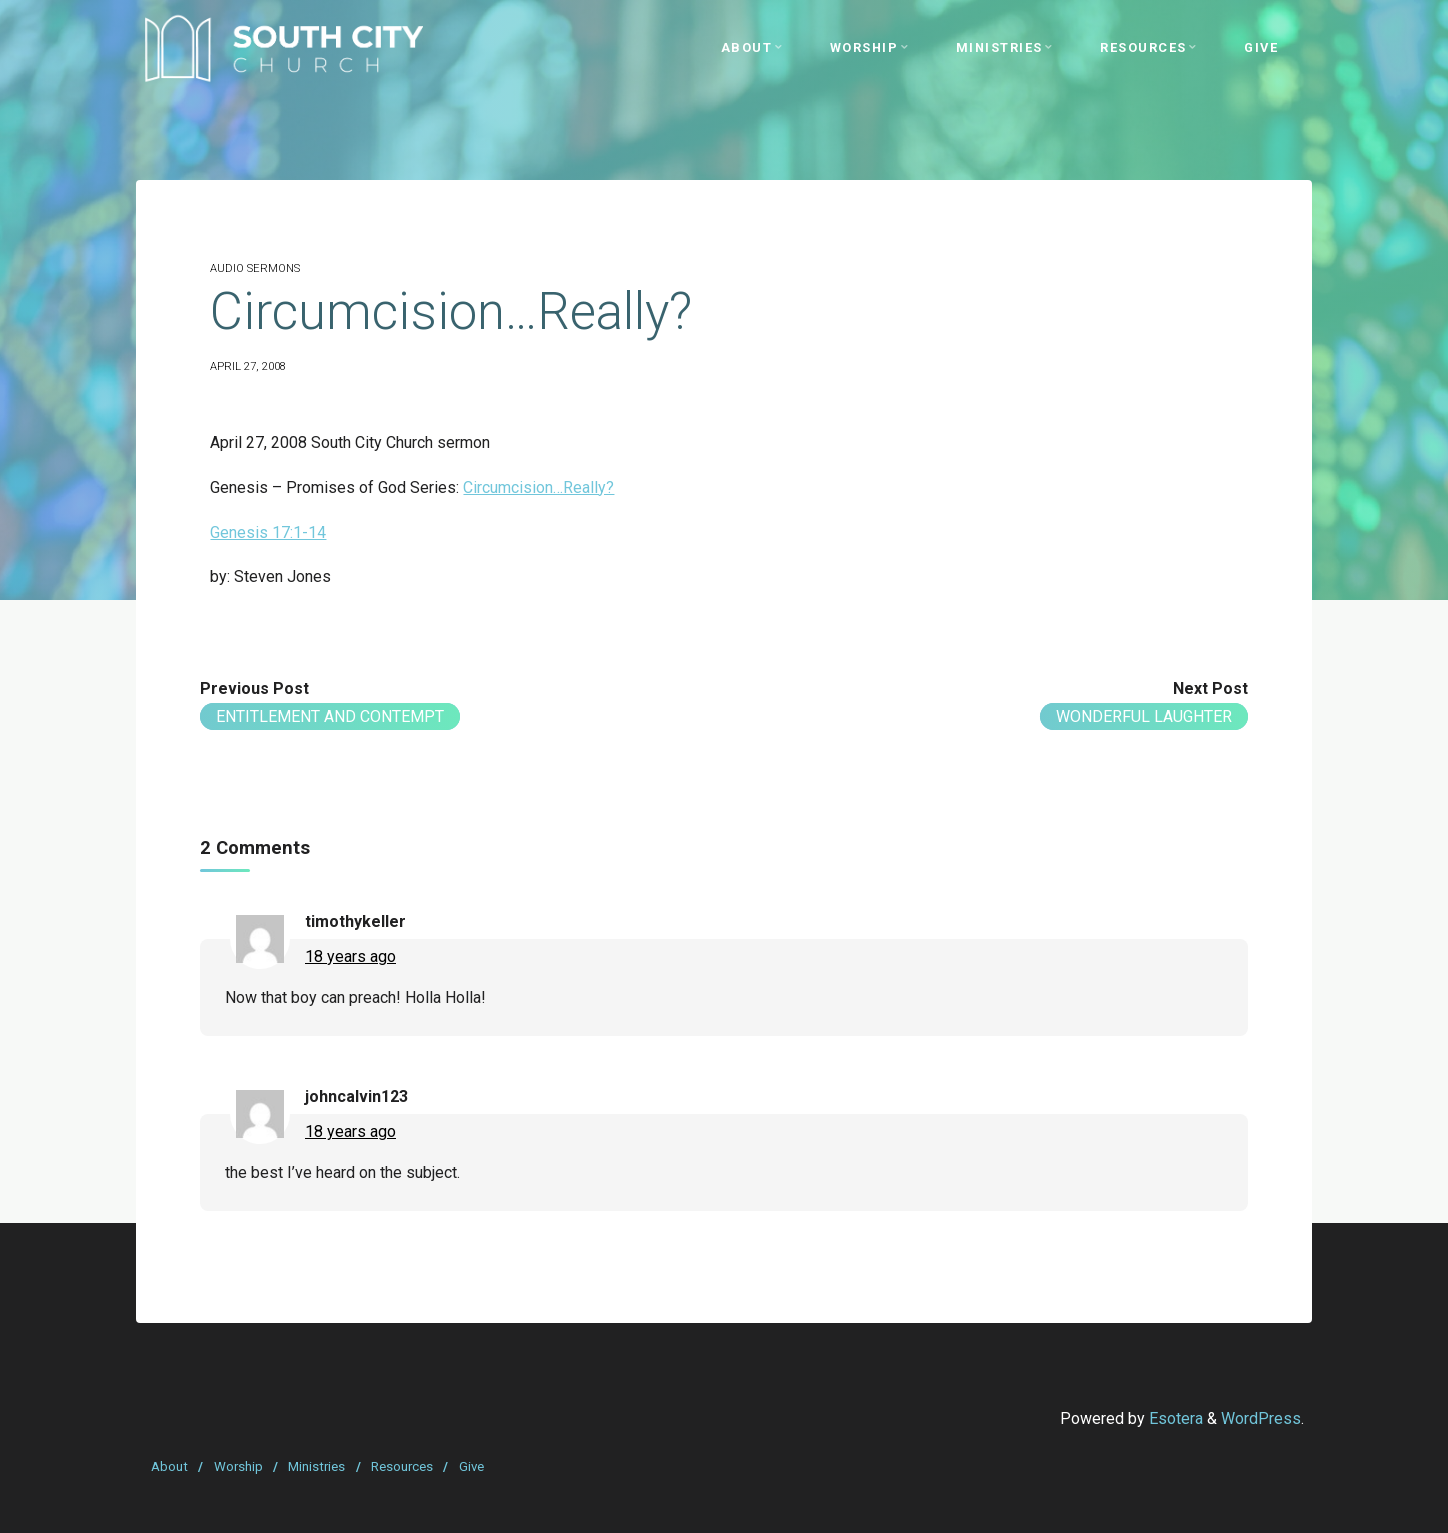 The image size is (1448, 1533). I want to click on Esotera, so click(1174, 1418).